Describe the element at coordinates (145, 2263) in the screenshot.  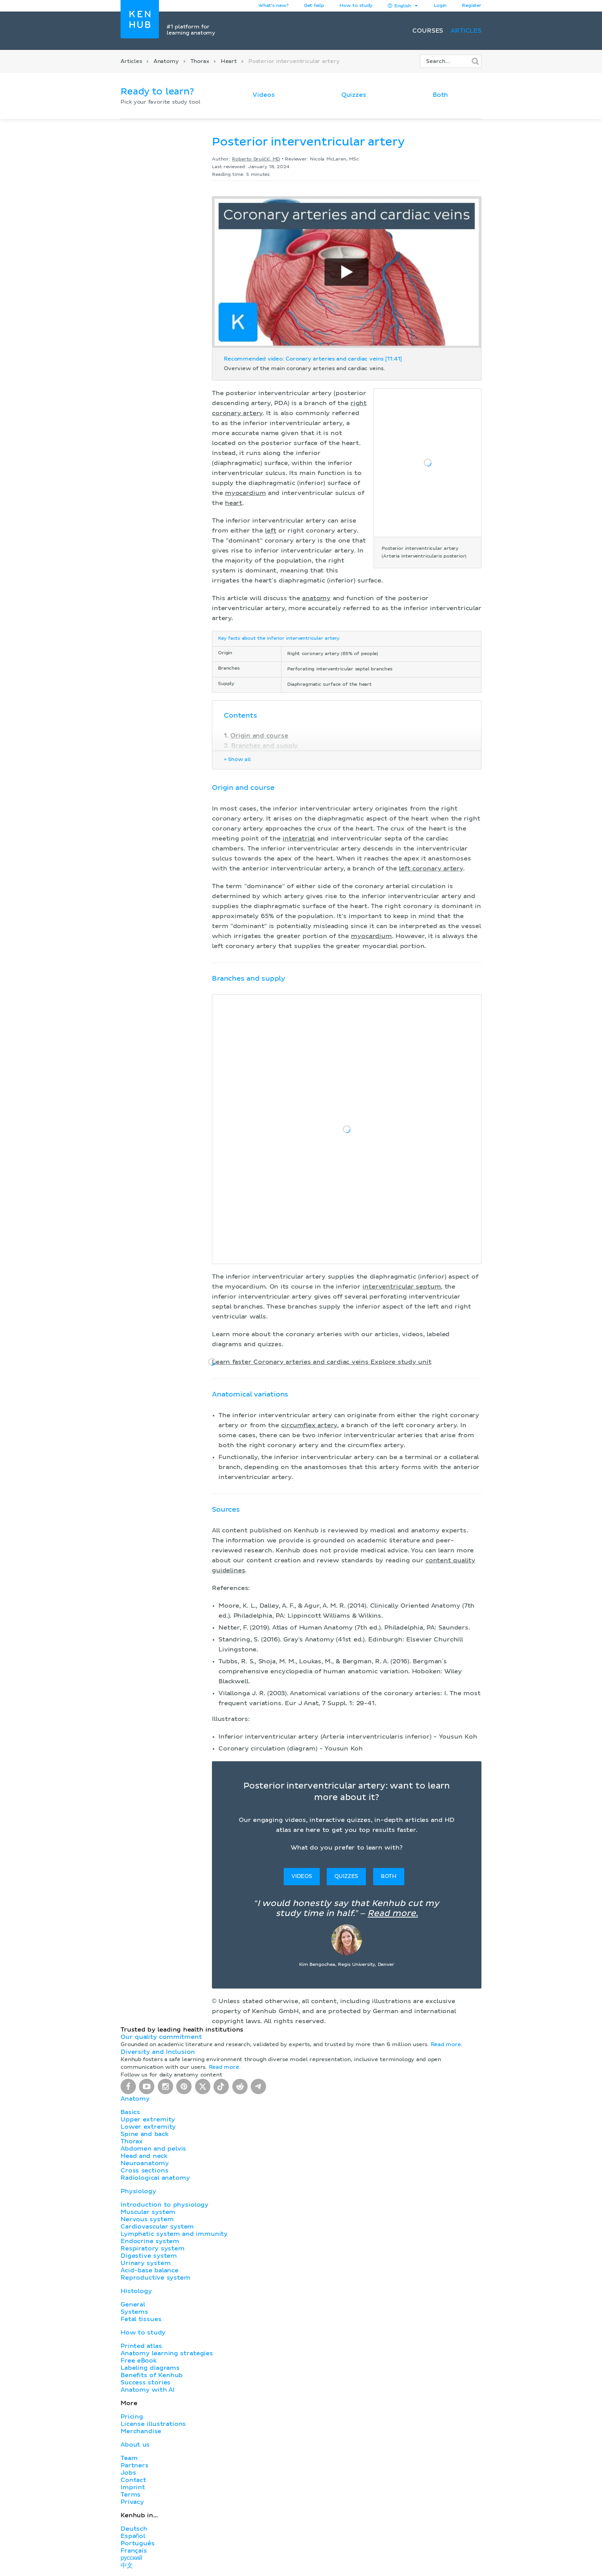
I see `Urinary system` at that location.